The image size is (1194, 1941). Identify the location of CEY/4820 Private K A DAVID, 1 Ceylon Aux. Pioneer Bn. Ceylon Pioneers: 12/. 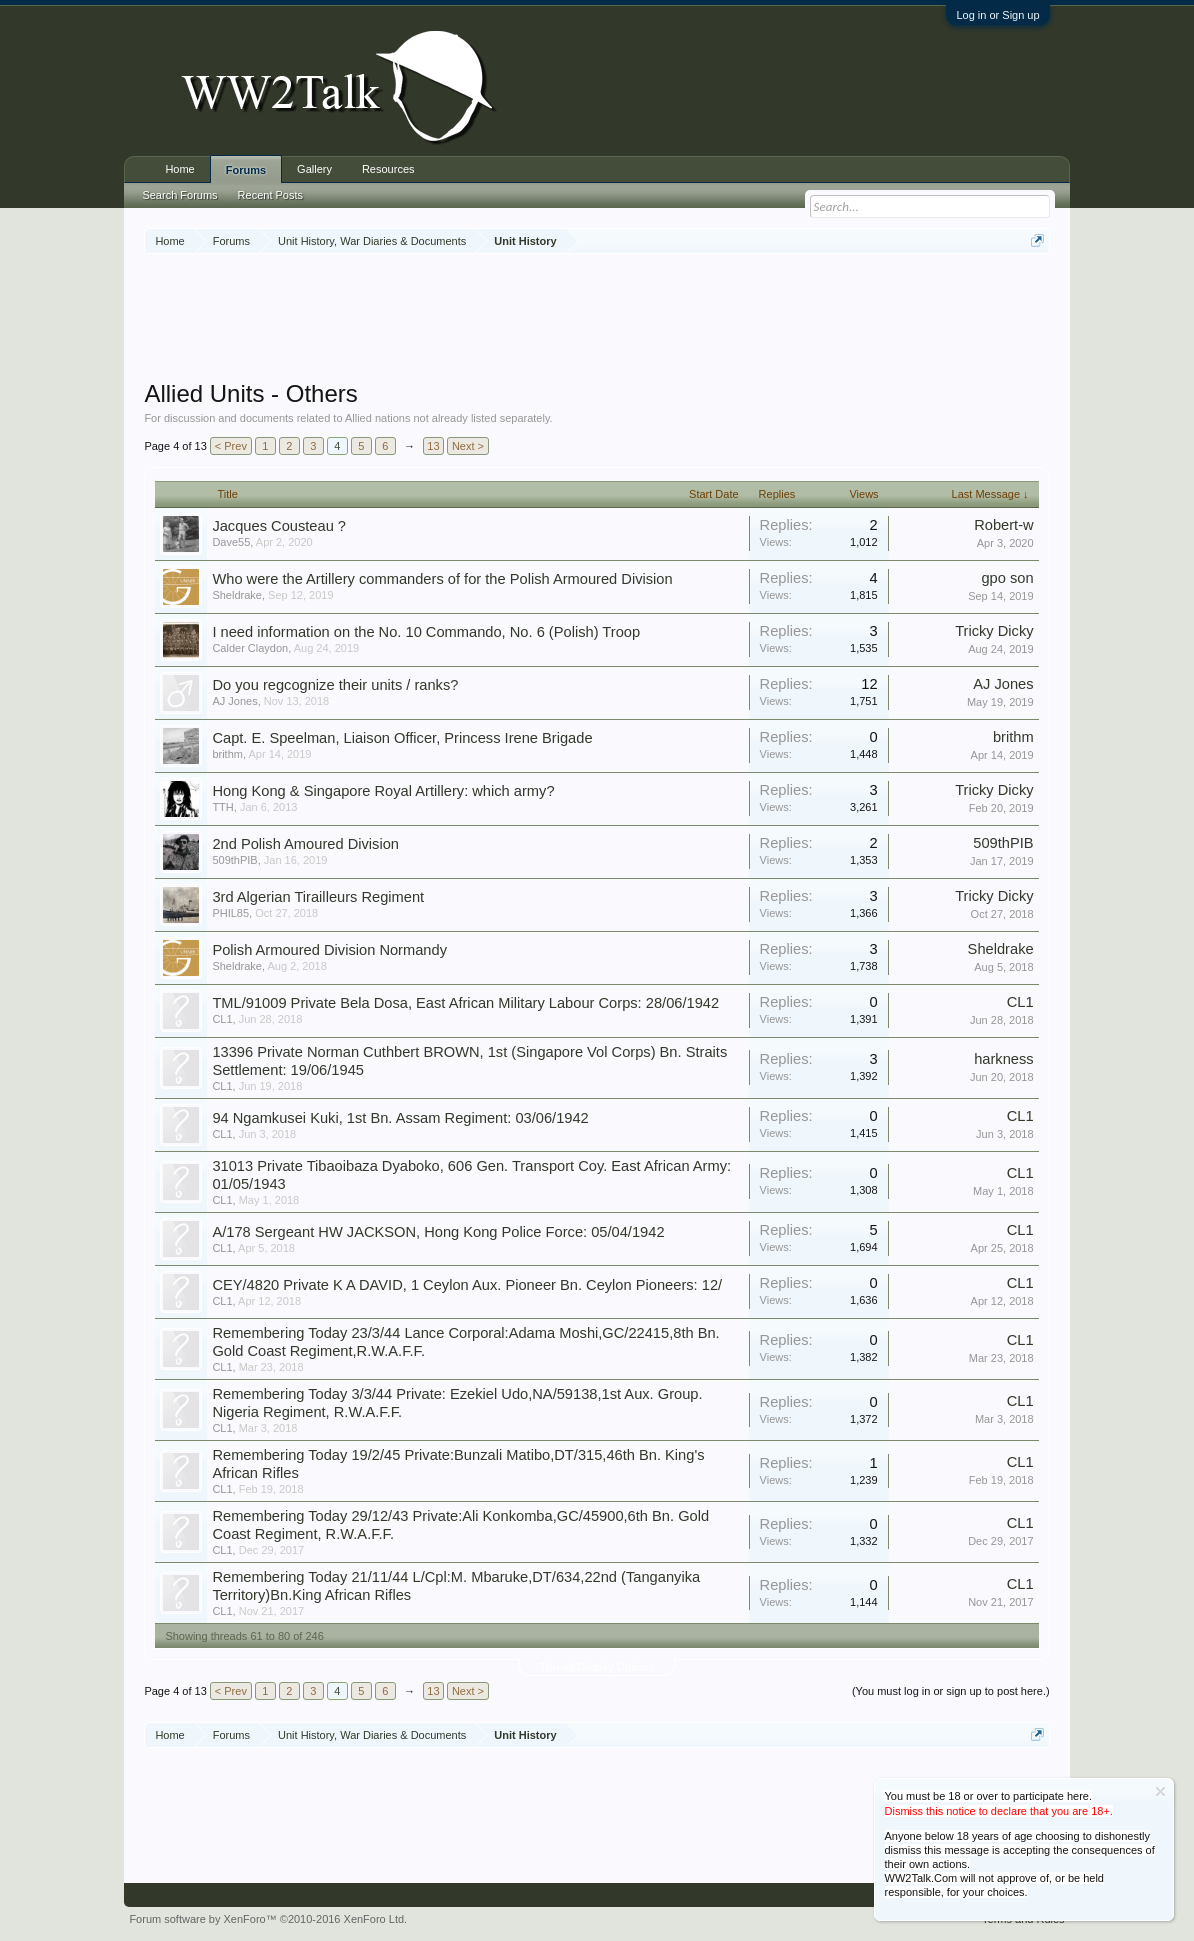
(467, 1285).